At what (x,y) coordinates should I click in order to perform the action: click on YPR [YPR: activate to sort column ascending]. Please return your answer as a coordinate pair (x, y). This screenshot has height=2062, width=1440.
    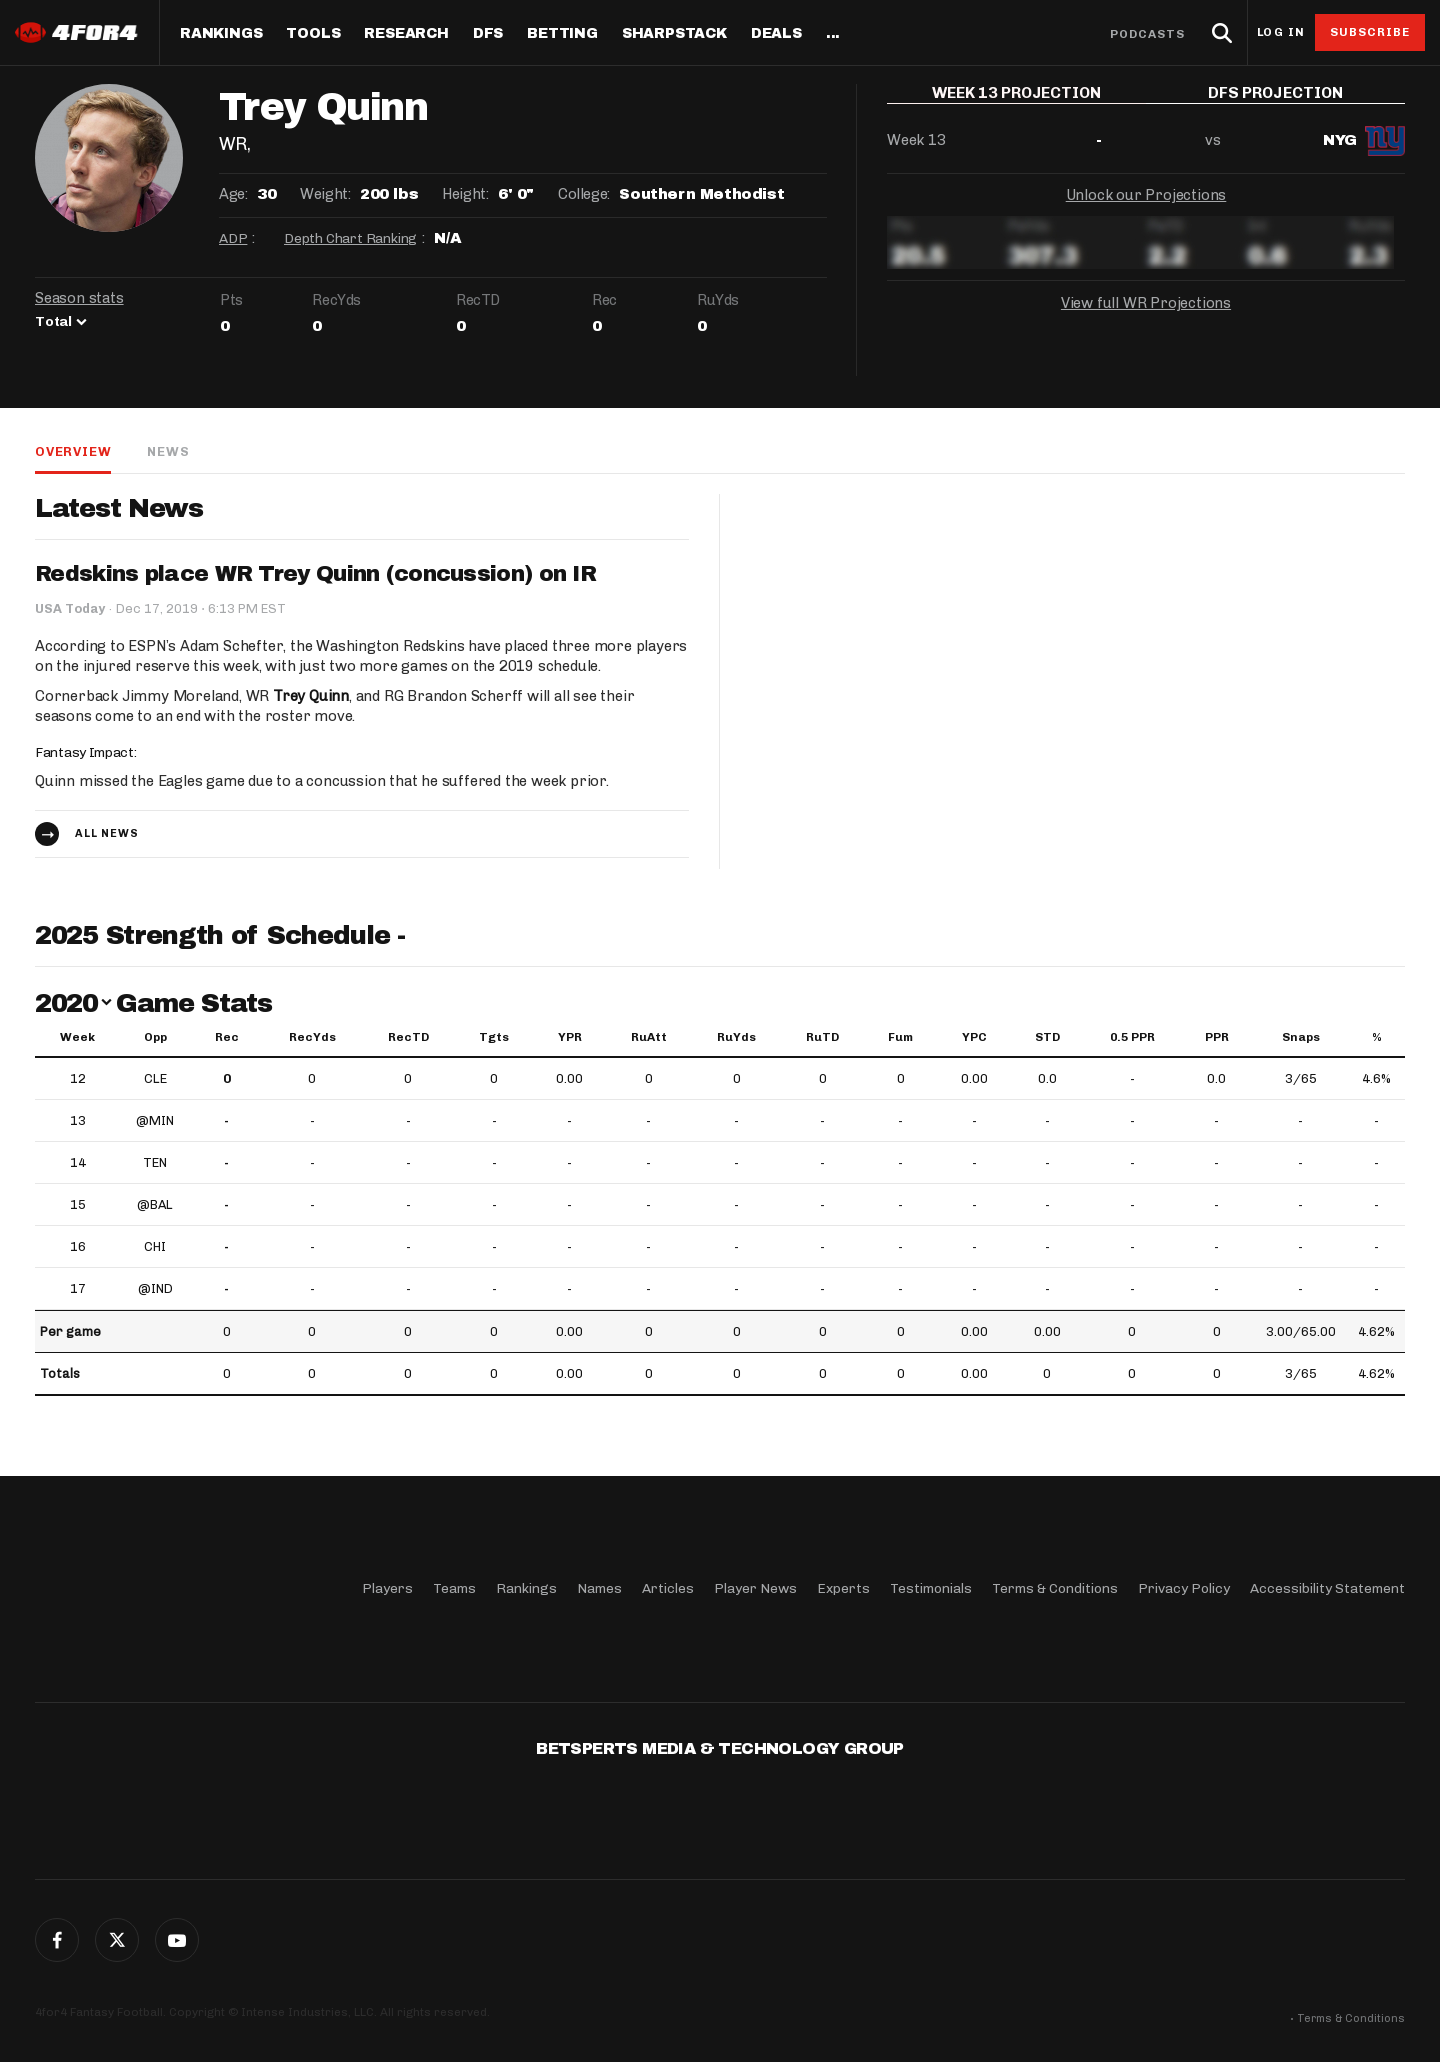
    Looking at the image, I should click on (570, 1037).